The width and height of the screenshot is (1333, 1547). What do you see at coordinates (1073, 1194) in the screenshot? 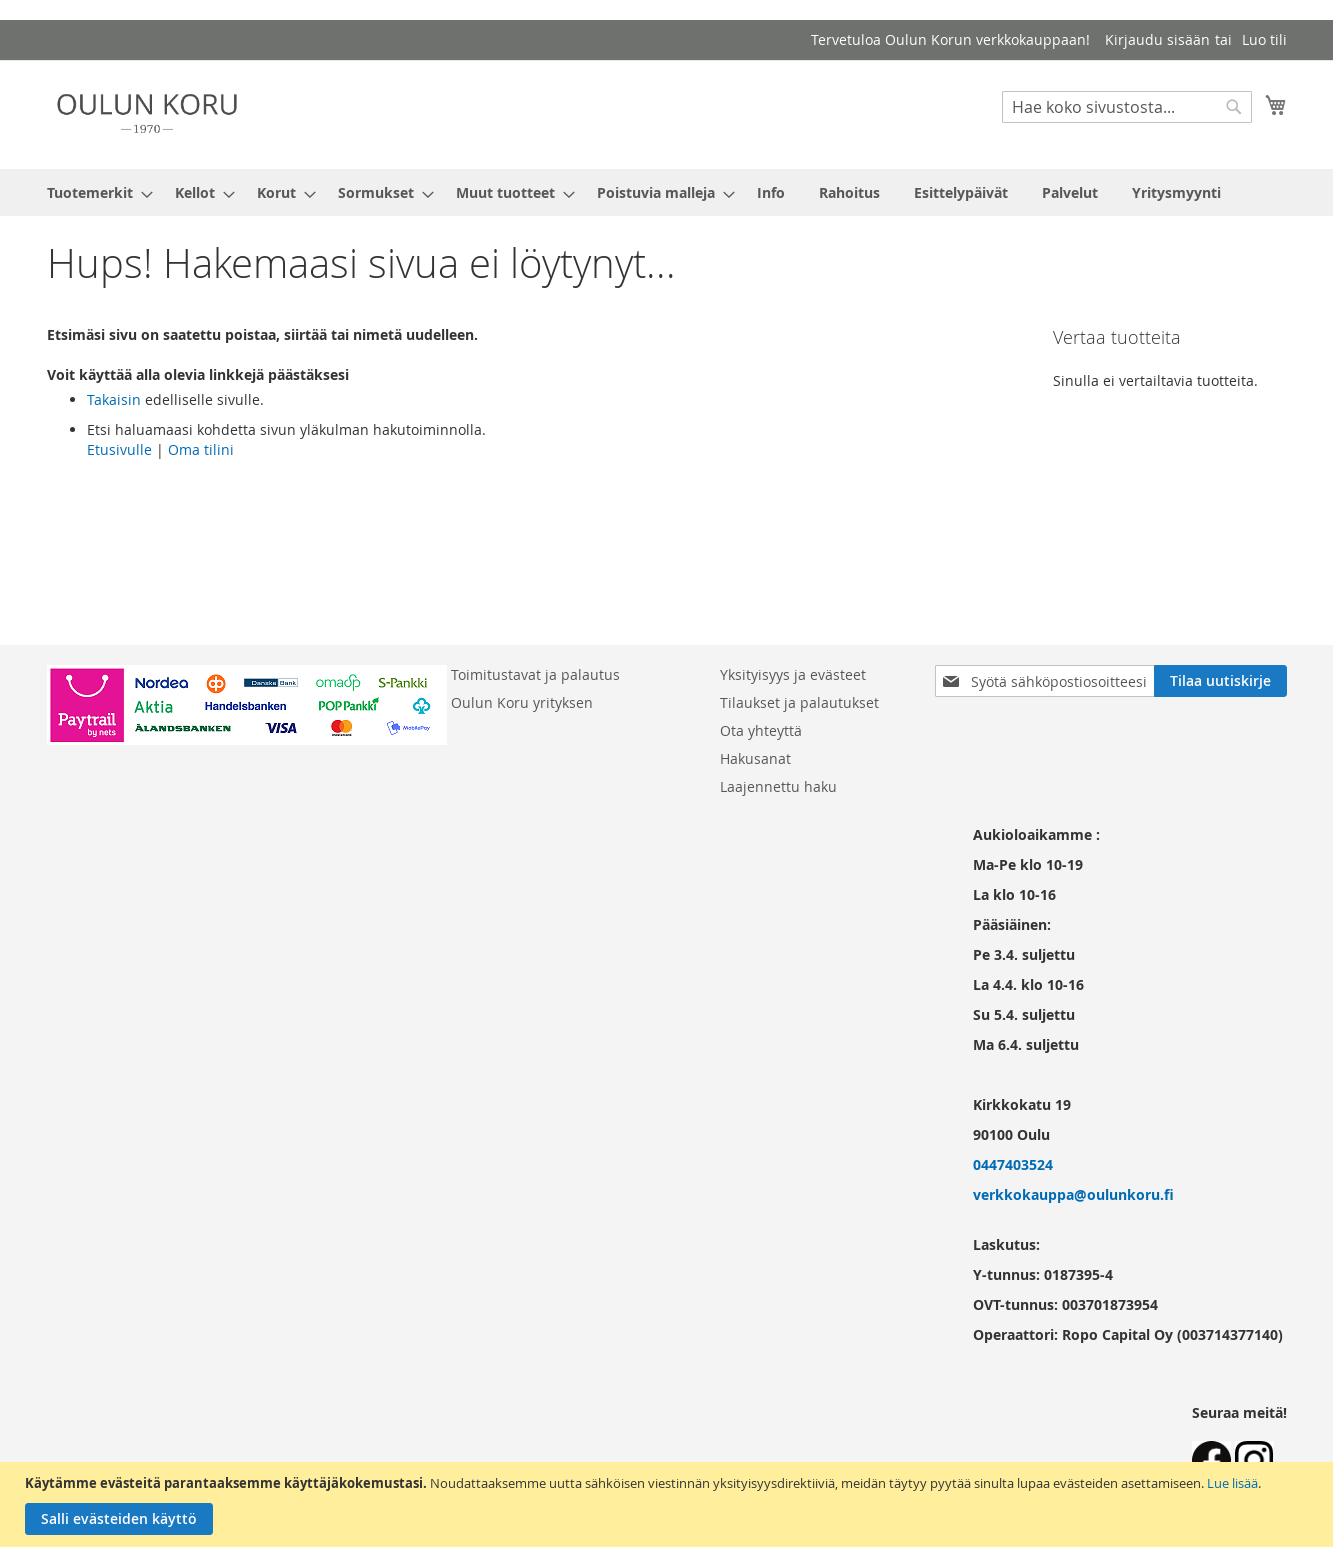
I see `verkkokauppa@oulunkoru.fi` at bounding box center [1073, 1194].